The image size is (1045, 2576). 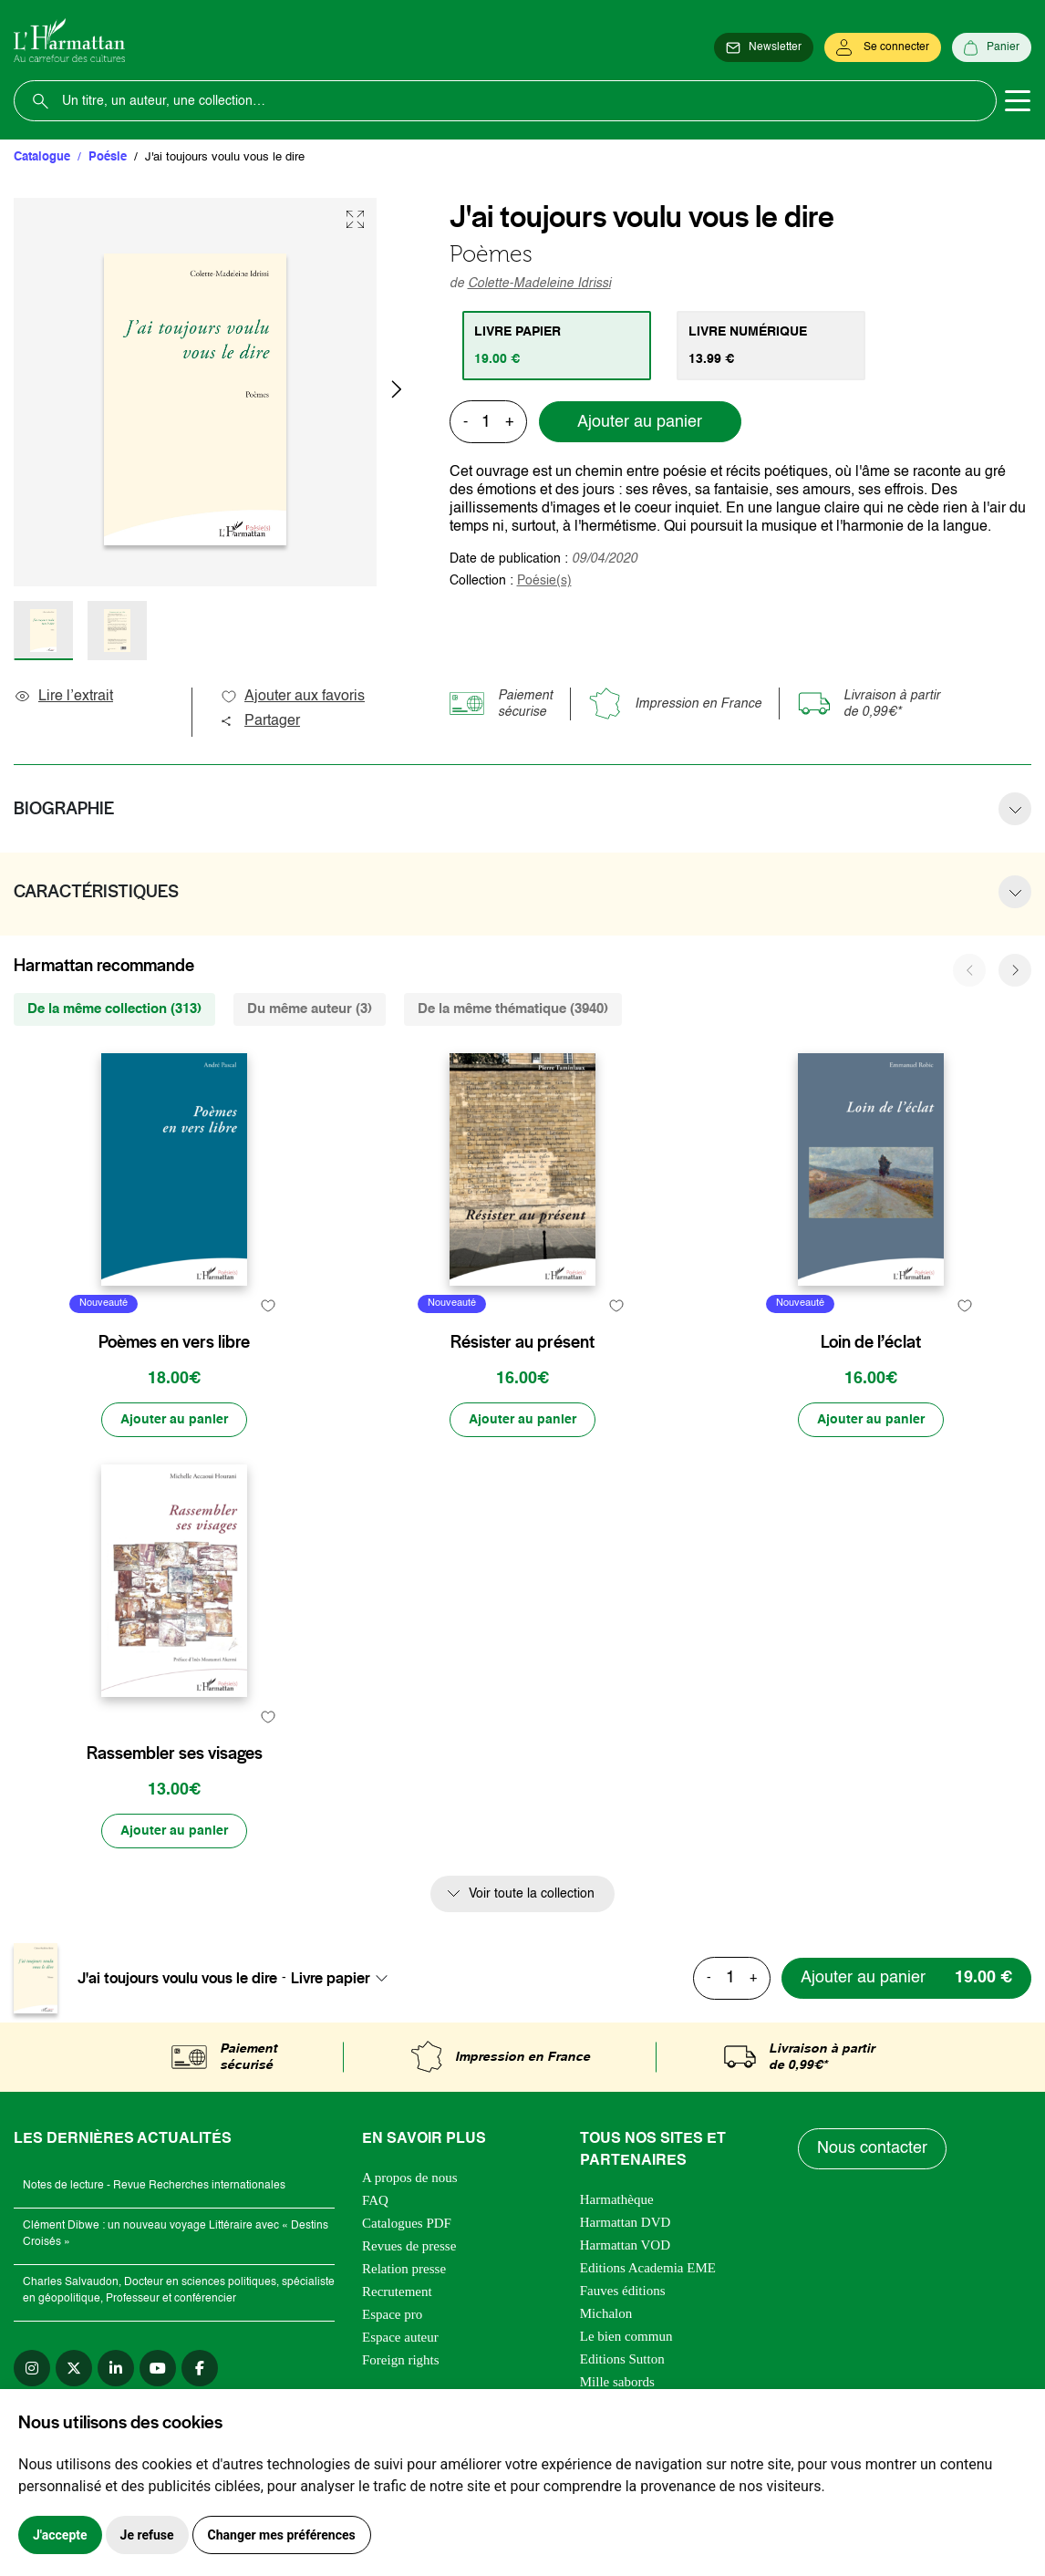 I want to click on Harmattan VOD, so click(x=625, y=2245).